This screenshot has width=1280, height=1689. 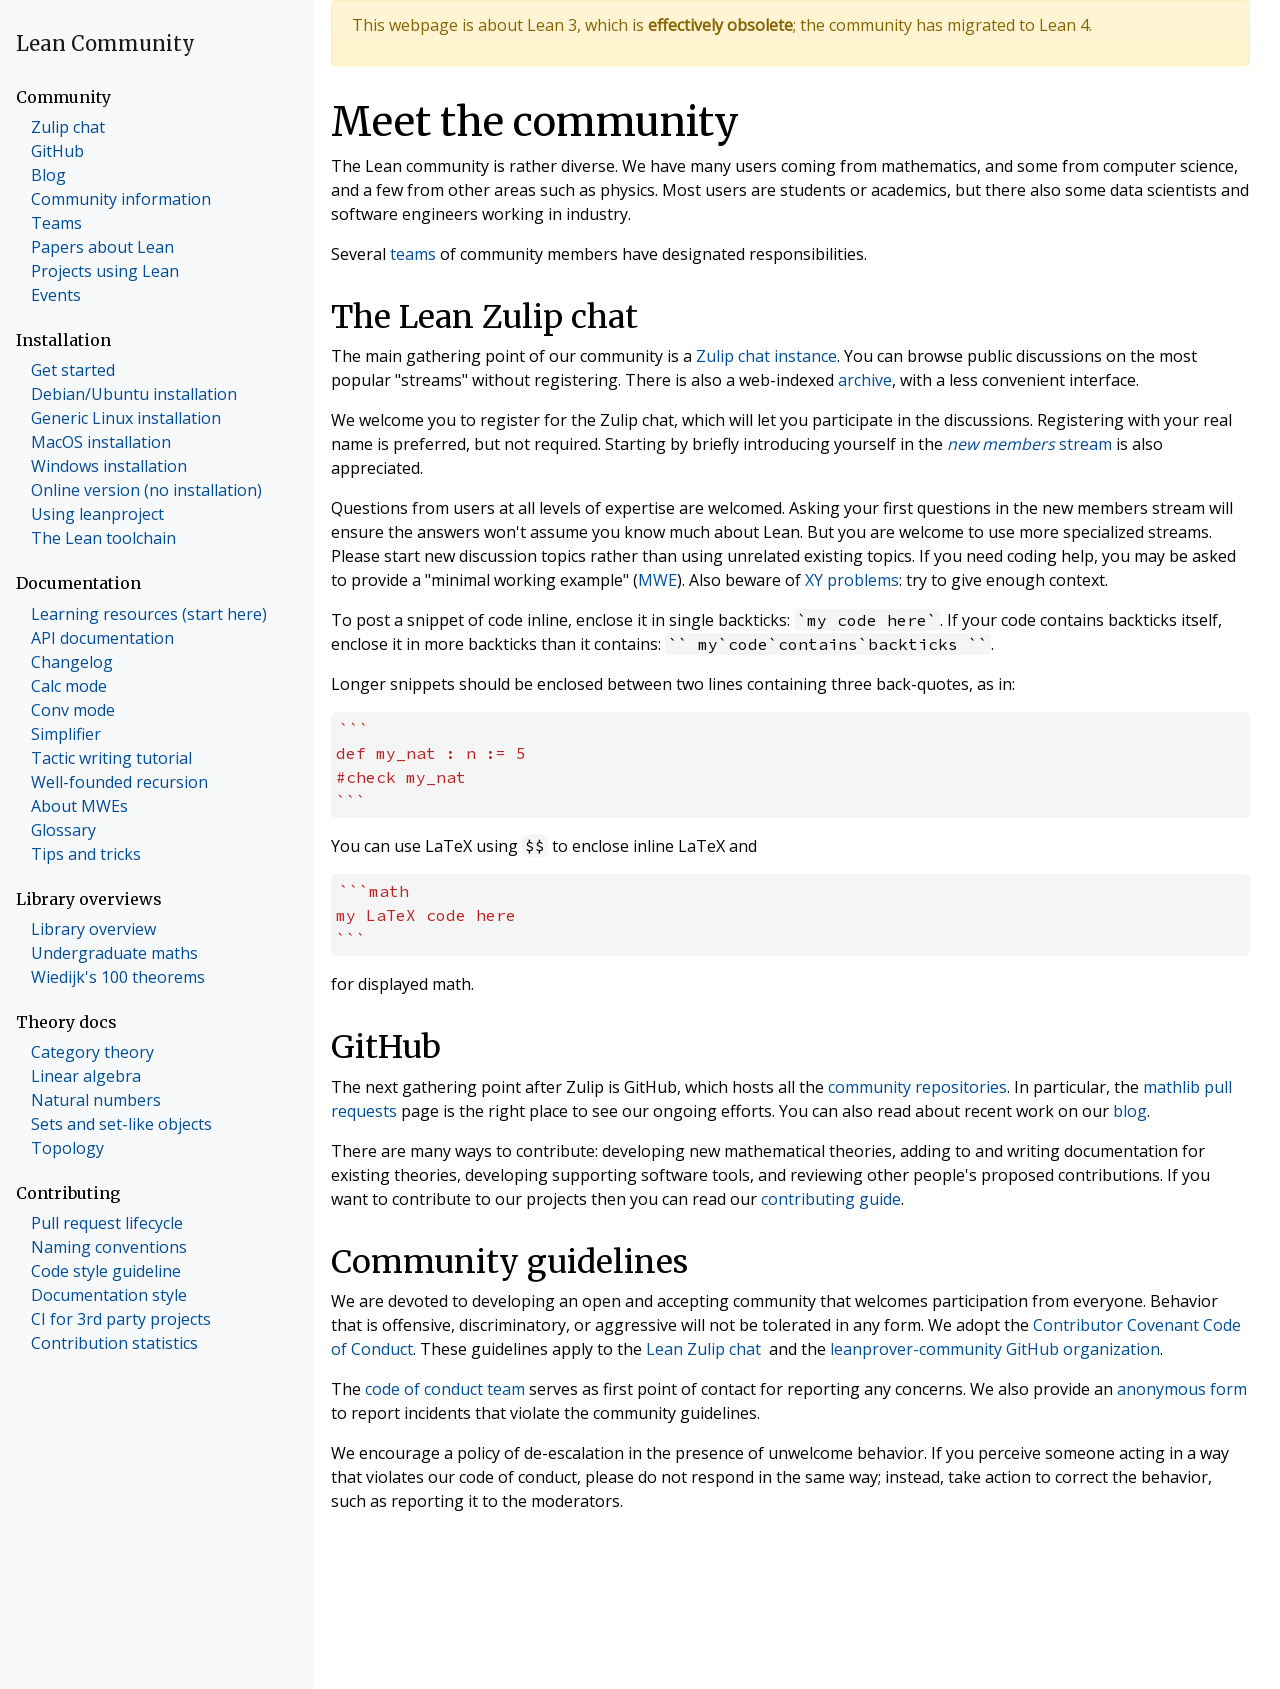 I want to click on Sets and set-like objects, so click(x=121, y=1124).